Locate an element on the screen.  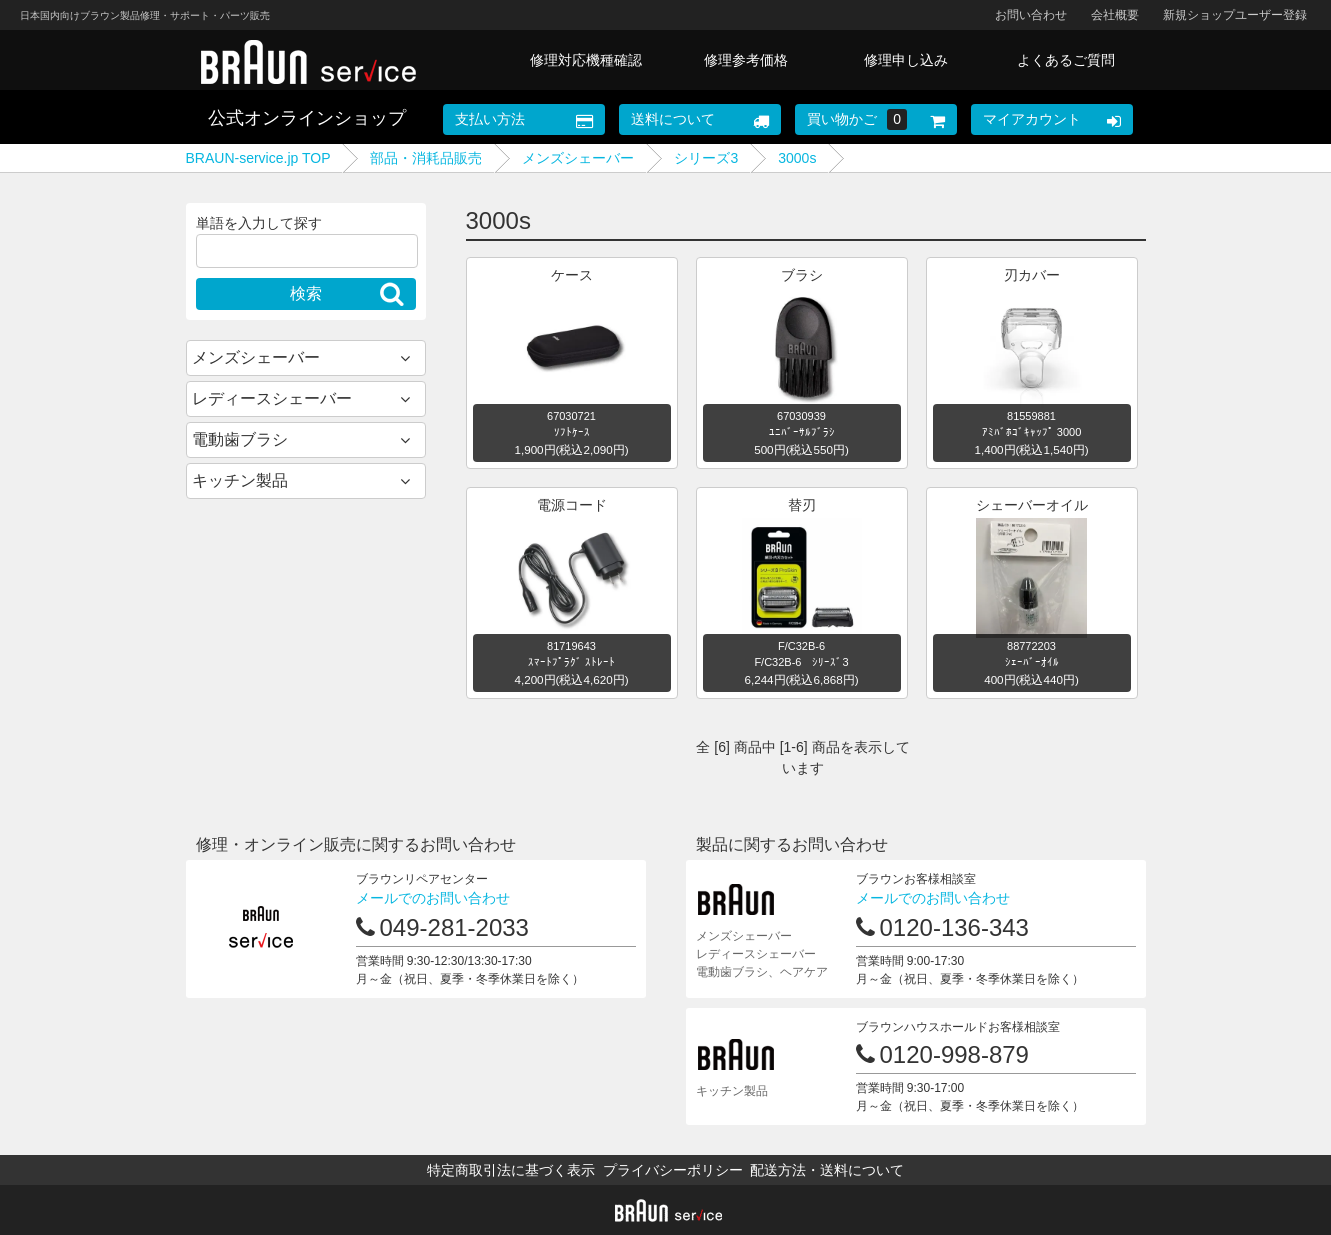
買い物かご is located at coordinates (857, 119).